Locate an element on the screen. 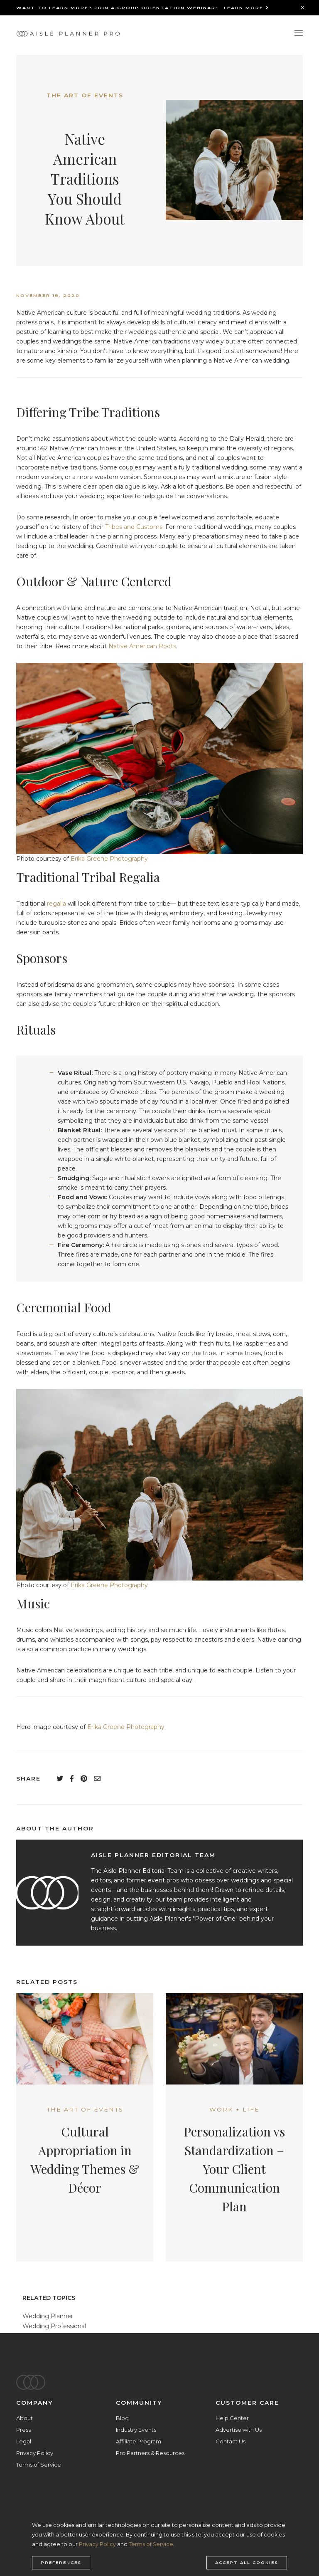 The height and width of the screenshot is (2576, 319). Privacy Policy is located at coordinates (34, 2453).